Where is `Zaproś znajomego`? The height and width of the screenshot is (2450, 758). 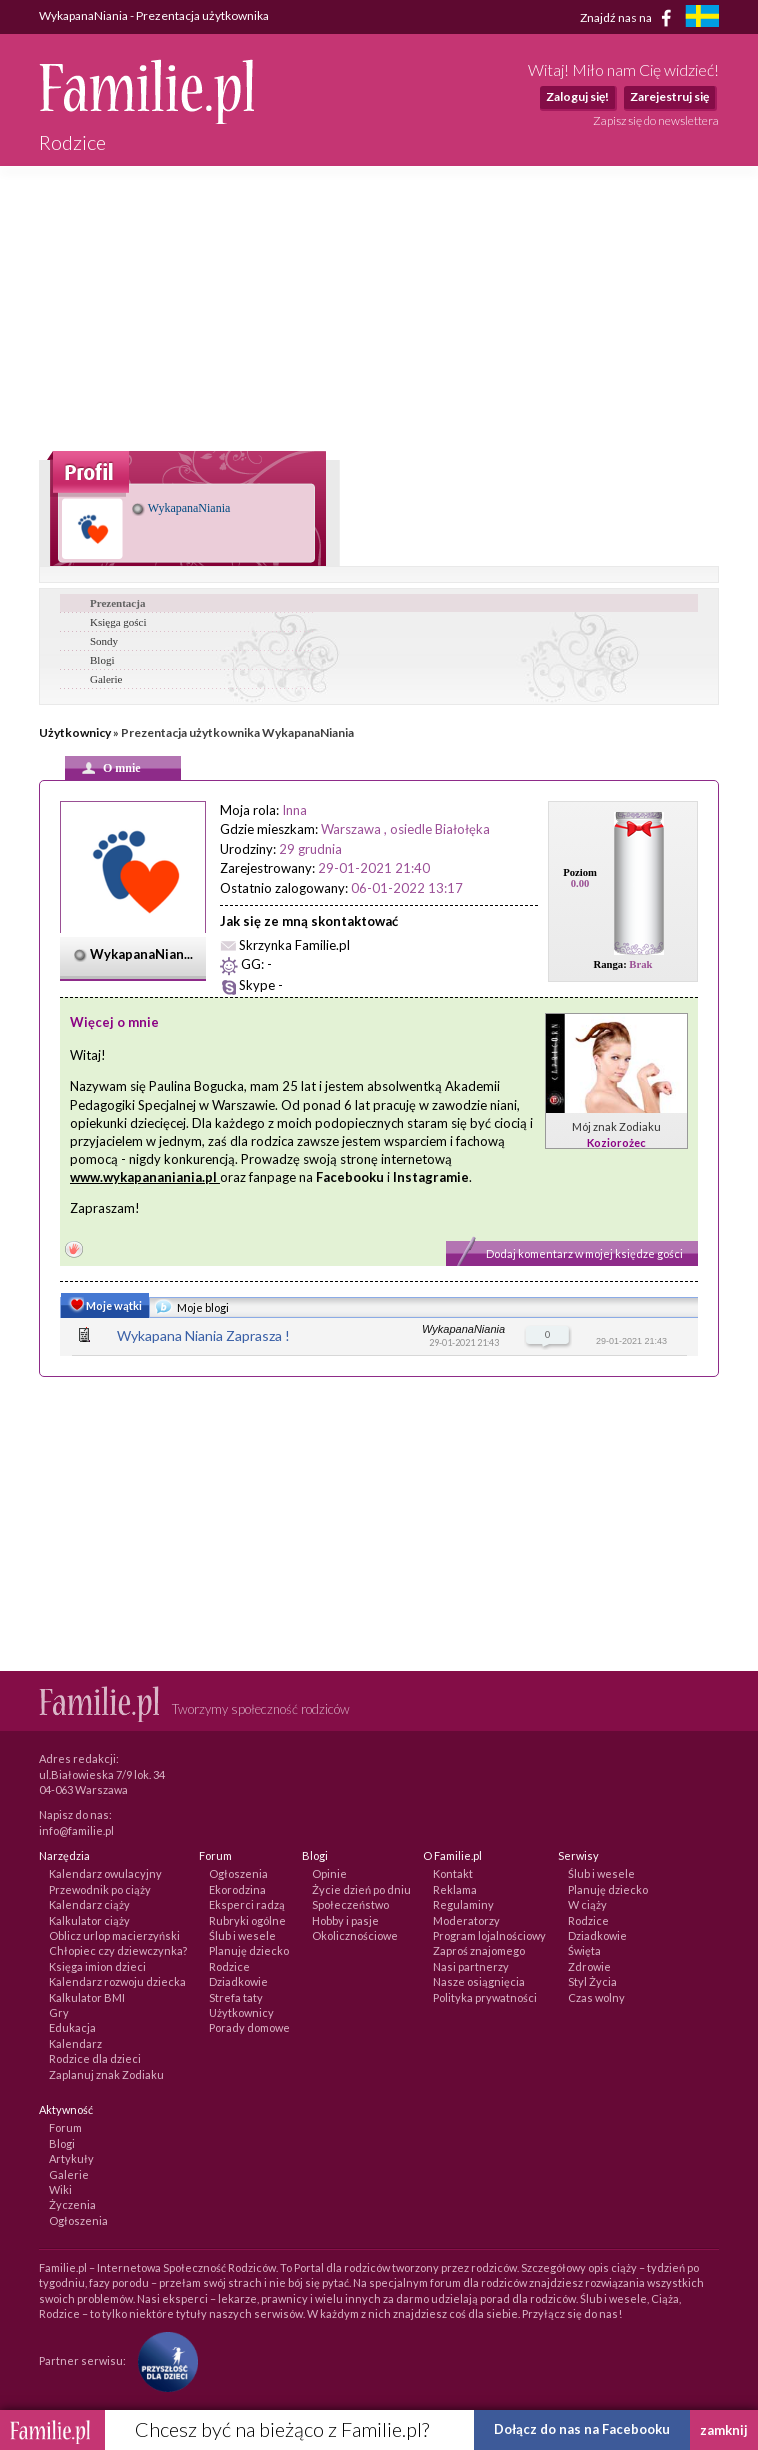 Zaproś znajomego is located at coordinates (479, 1950).